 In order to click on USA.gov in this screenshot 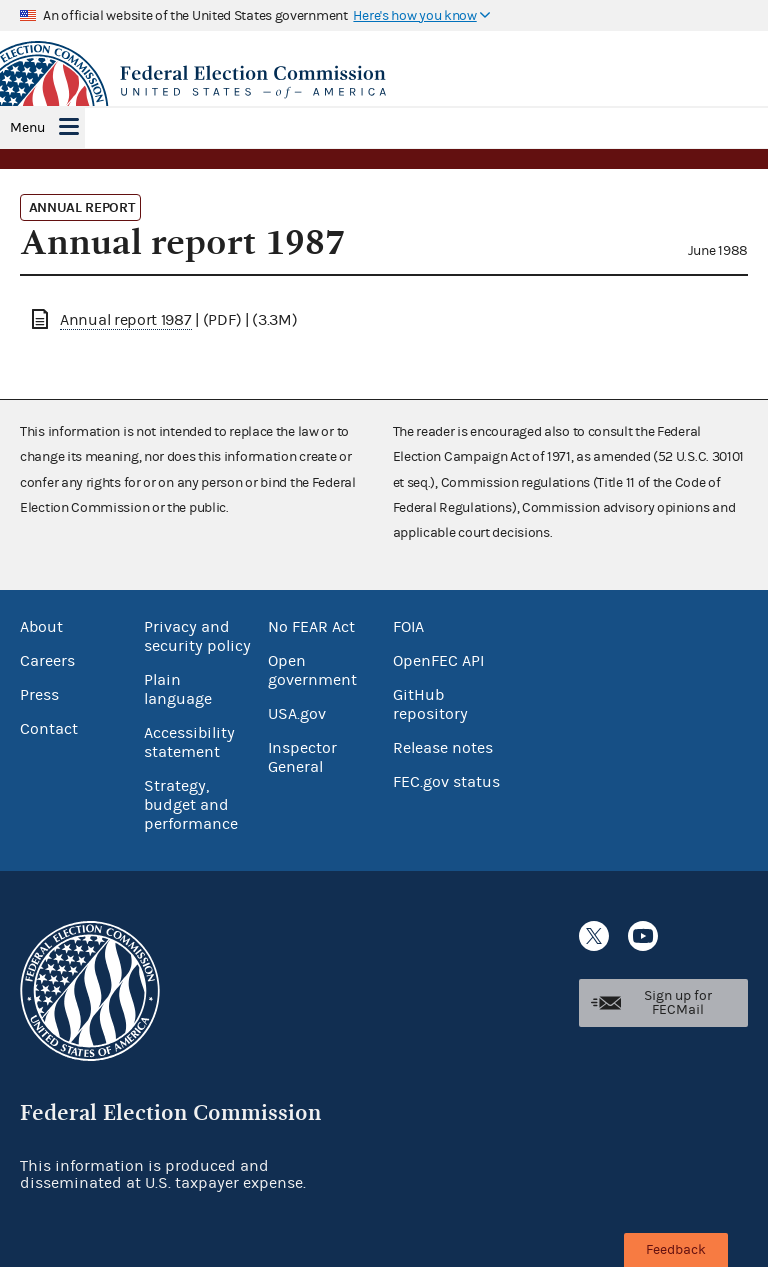, I will do `click(297, 714)`.